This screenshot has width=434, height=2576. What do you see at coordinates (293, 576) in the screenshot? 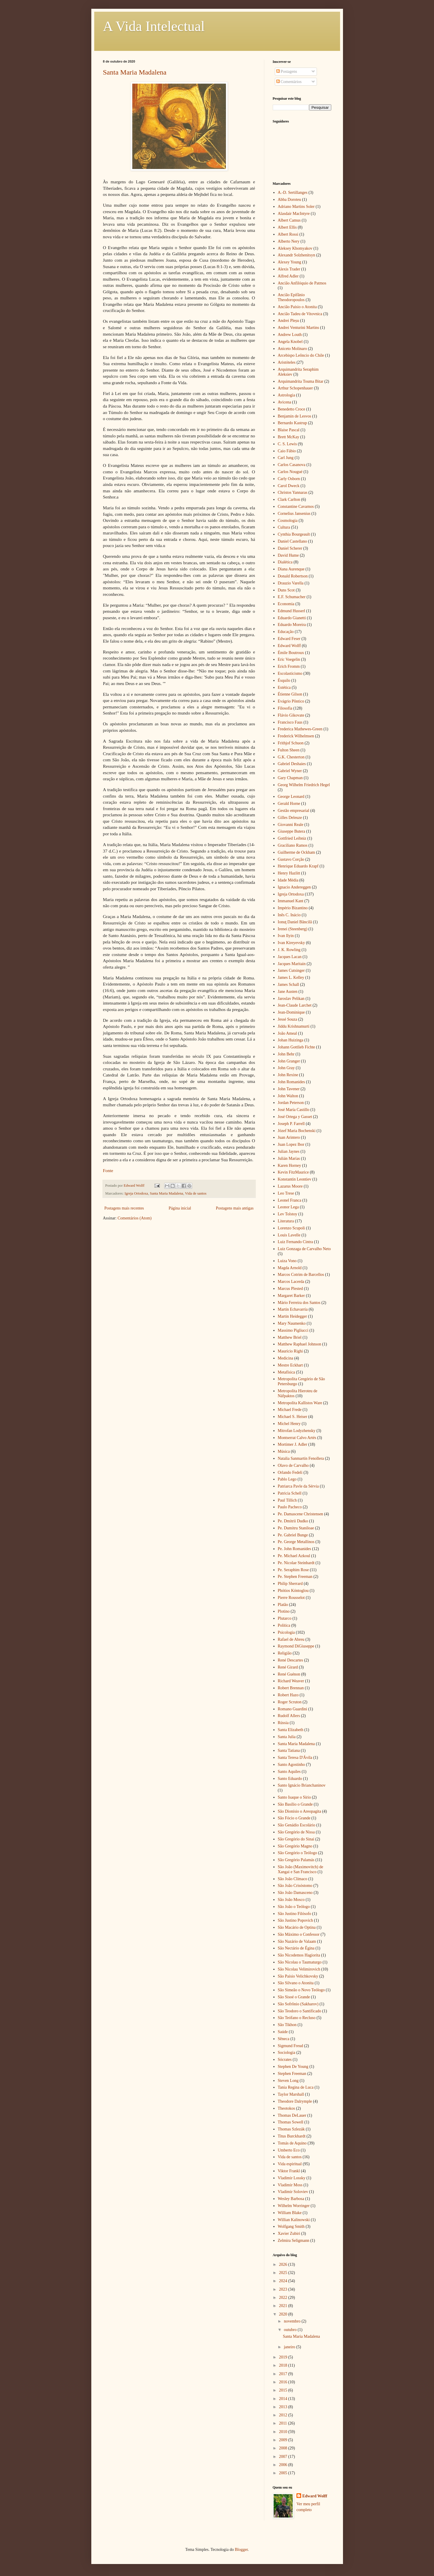
I see `Donald Robertson` at bounding box center [293, 576].